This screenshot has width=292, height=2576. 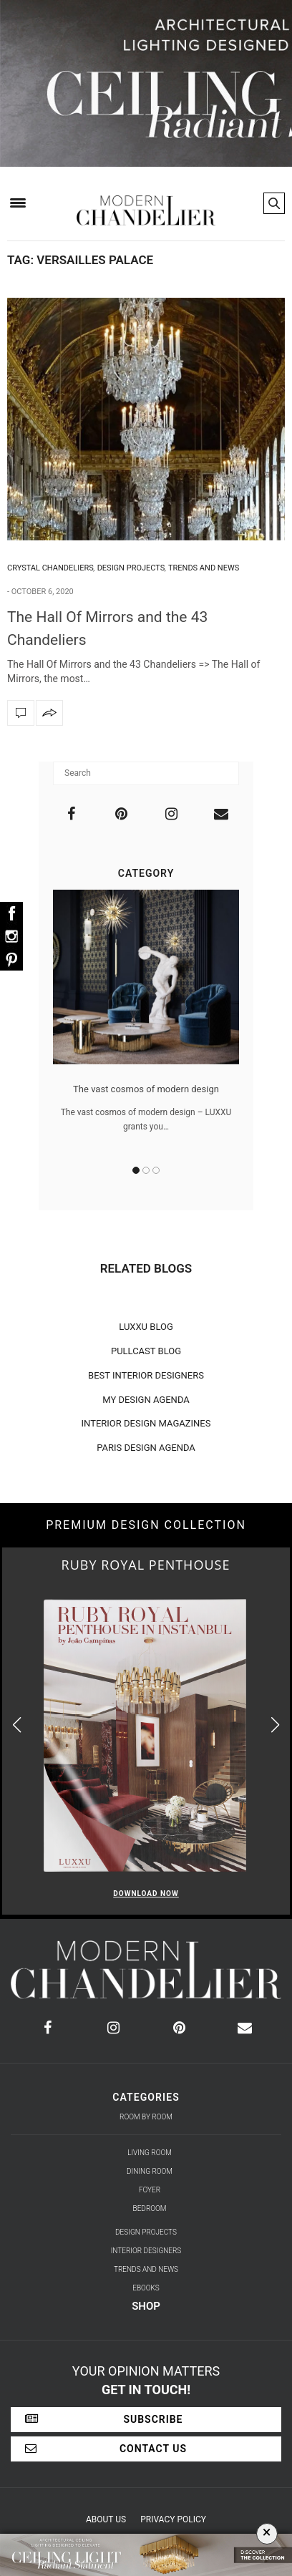 What do you see at coordinates (146, 1089) in the screenshot?
I see `The vast cosmos of modern design` at bounding box center [146, 1089].